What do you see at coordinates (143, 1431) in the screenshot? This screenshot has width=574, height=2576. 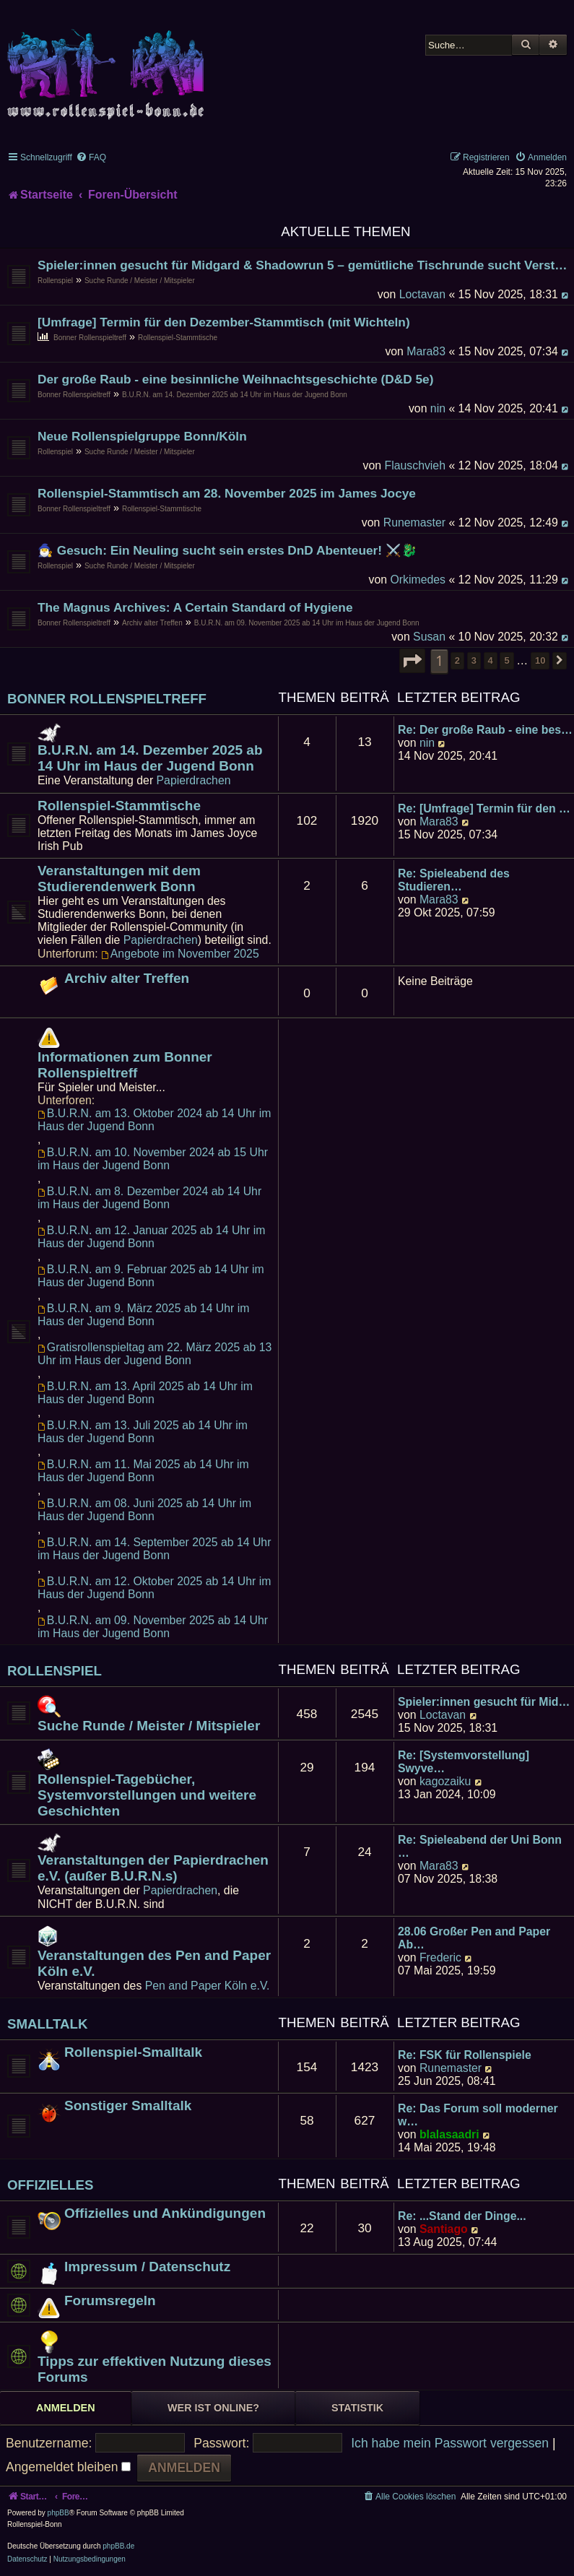 I see `B.U.R.N. am 13. Juli 2025 ab 14 Uhr im Haus der Jugend Bonn` at bounding box center [143, 1431].